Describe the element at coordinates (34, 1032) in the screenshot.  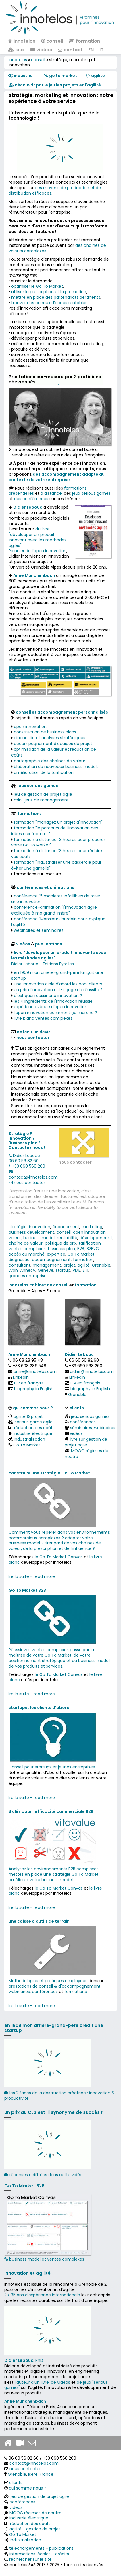
I see `obtenir un devis` at that location.